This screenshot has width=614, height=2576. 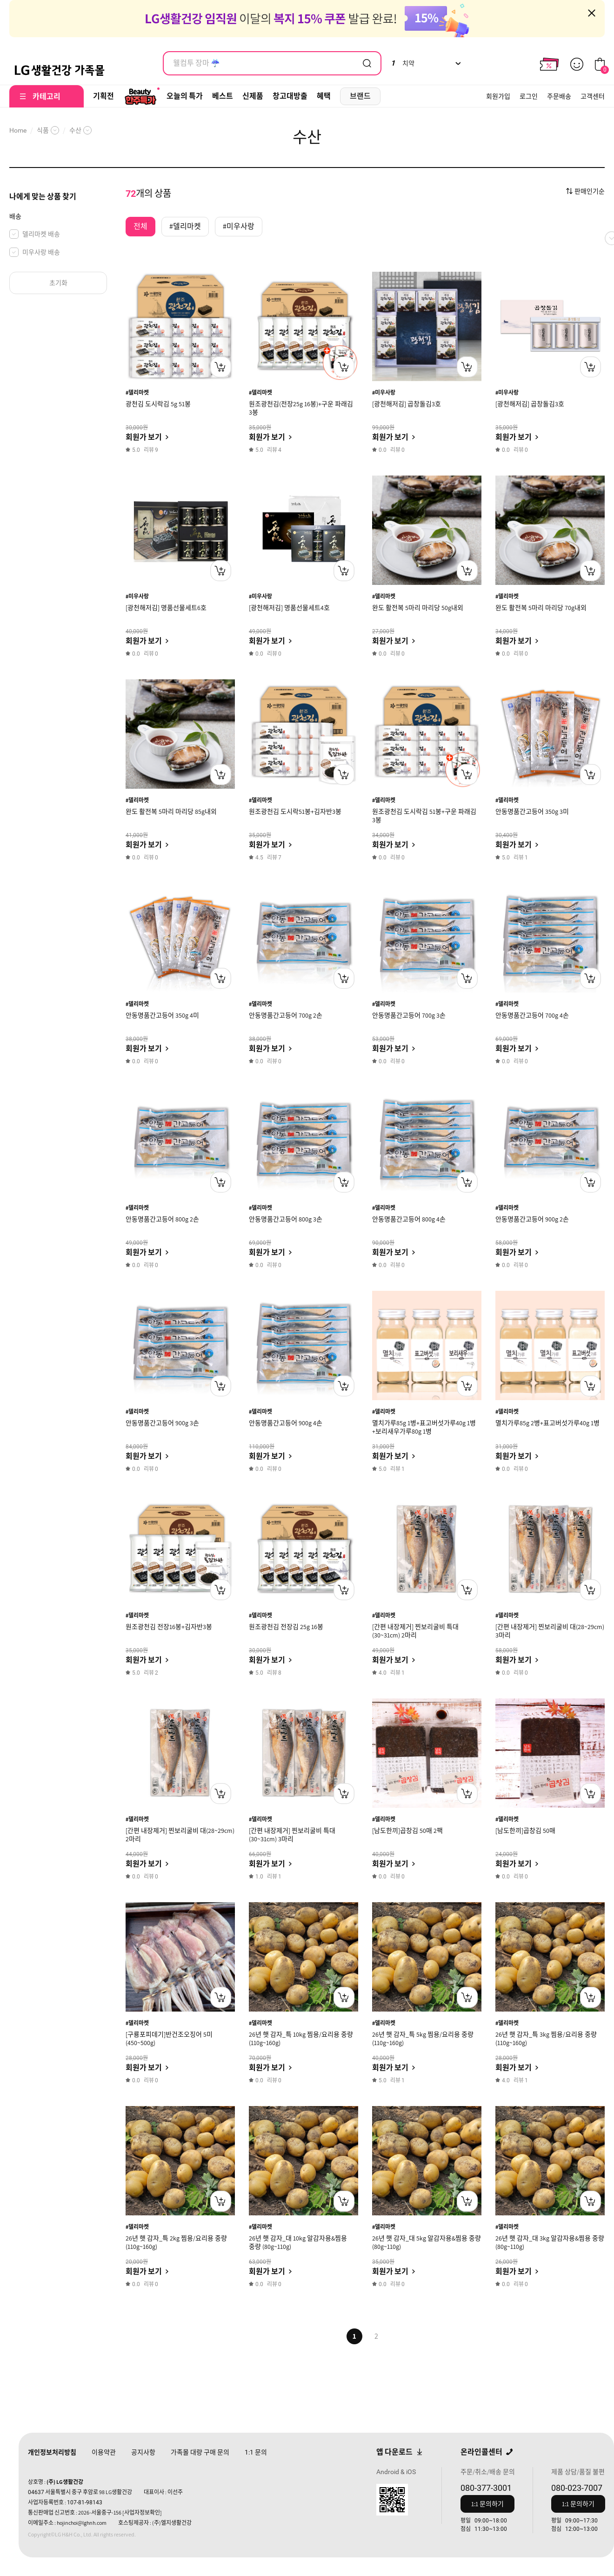 What do you see at coordinates (162, 1015) in the screenshot?
I see `안동명품간고등어 350g 4미` at bounding box center [162, 1015].